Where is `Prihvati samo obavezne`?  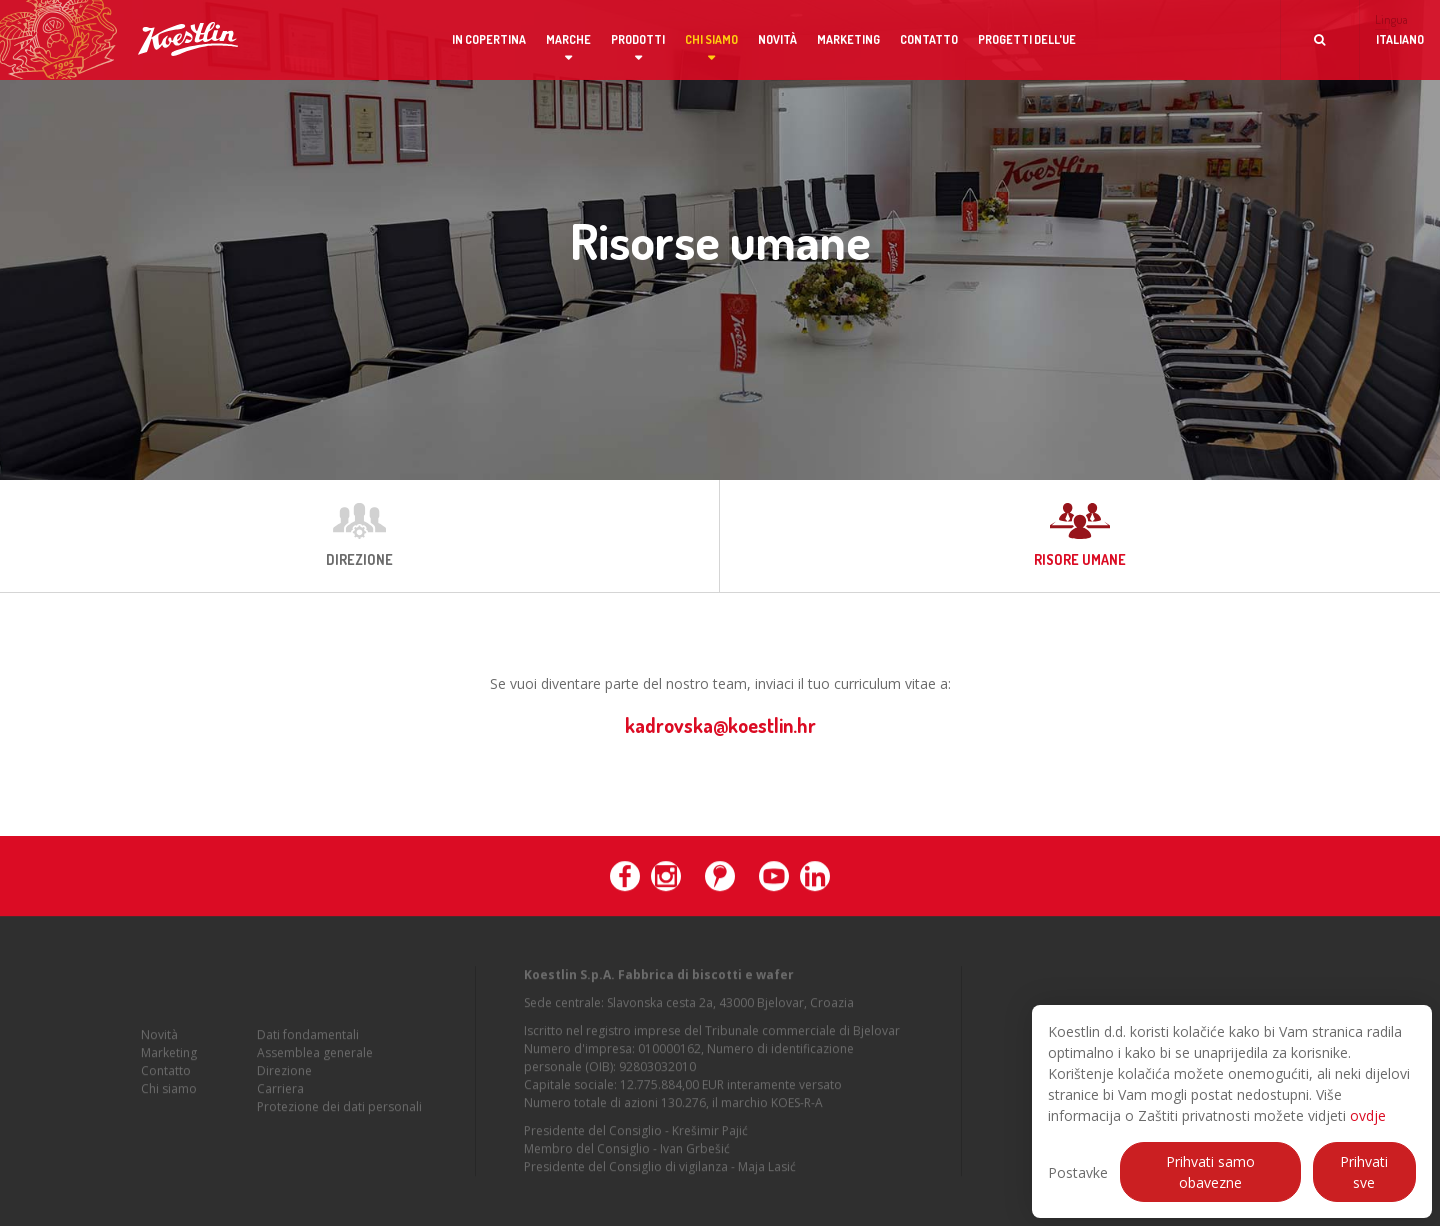
Prihvati samo obavezne is located at coordinates (1210, 1172).